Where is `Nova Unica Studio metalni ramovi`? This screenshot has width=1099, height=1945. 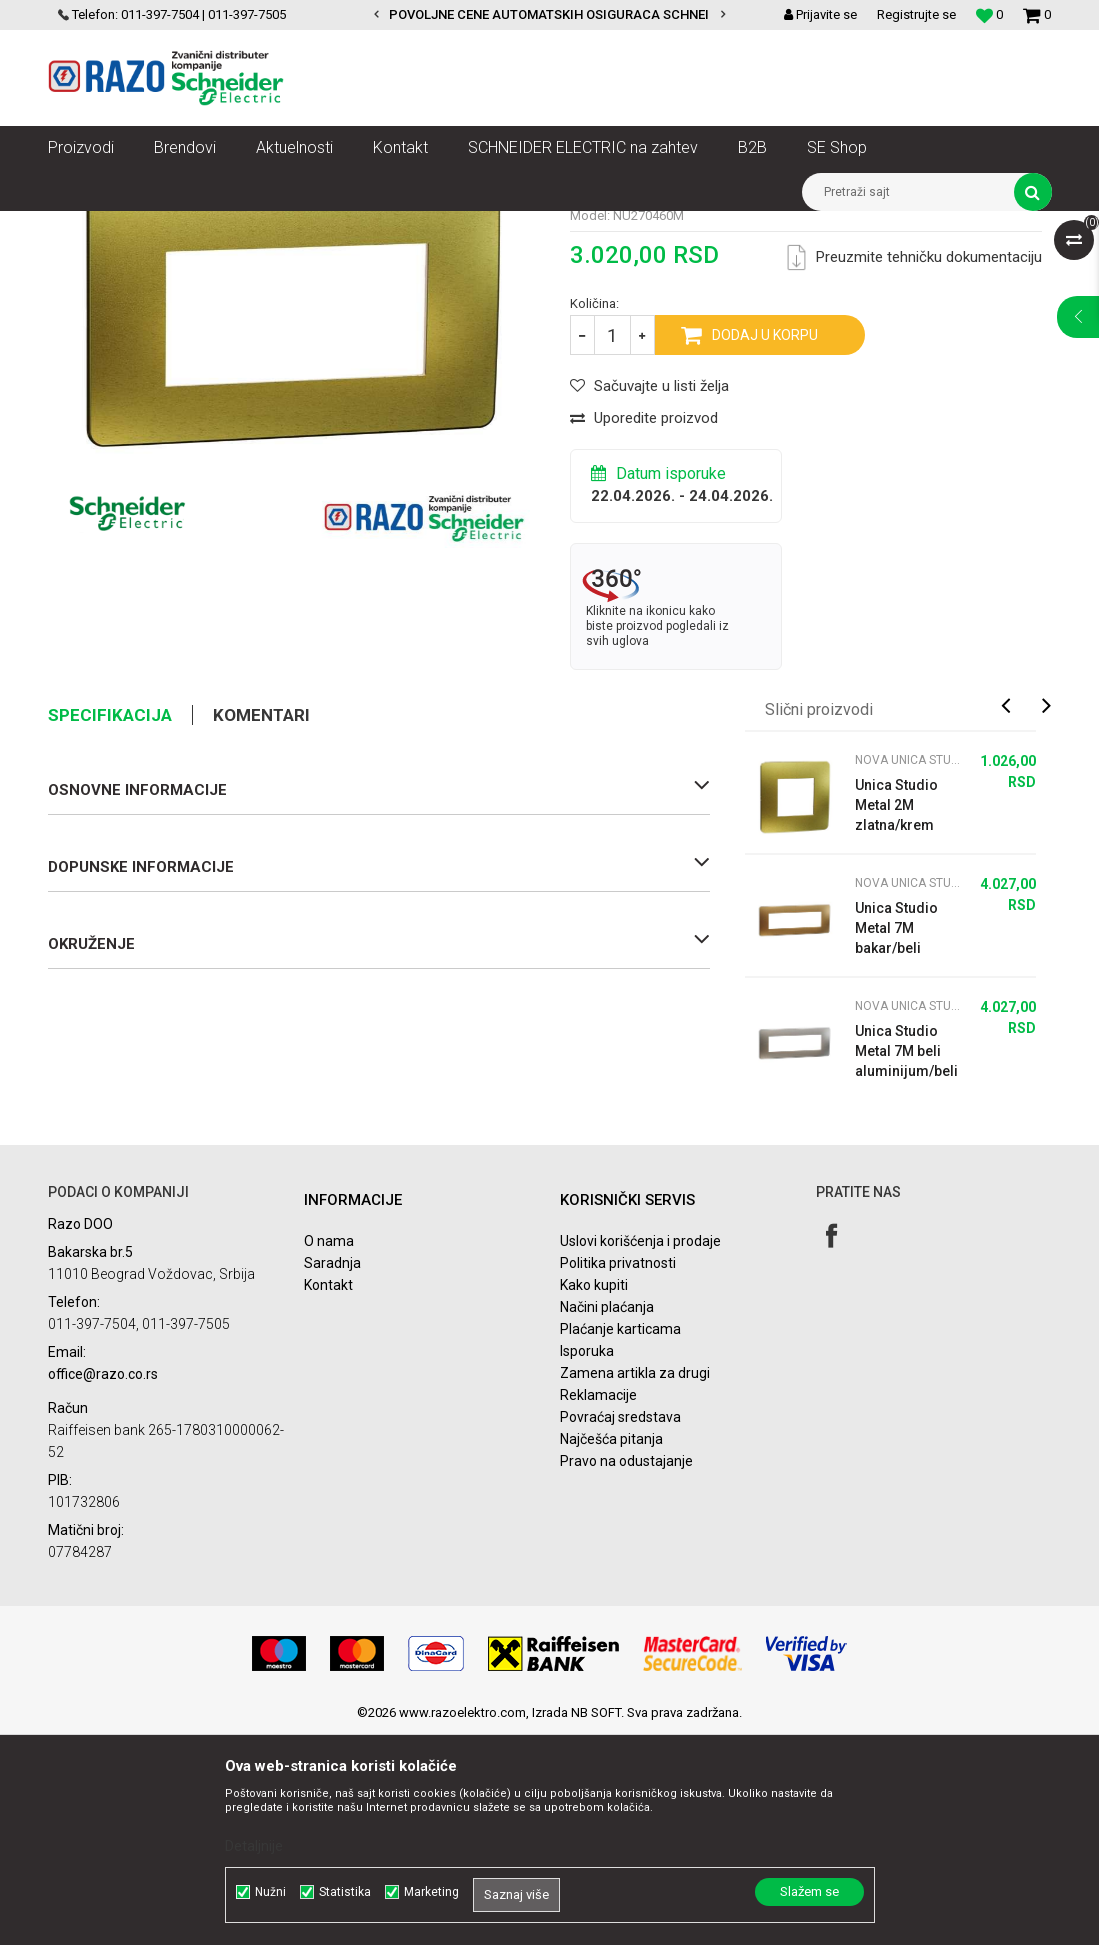
Nova Unica Studio metalni ramovi is located at coordinates (570, 226).